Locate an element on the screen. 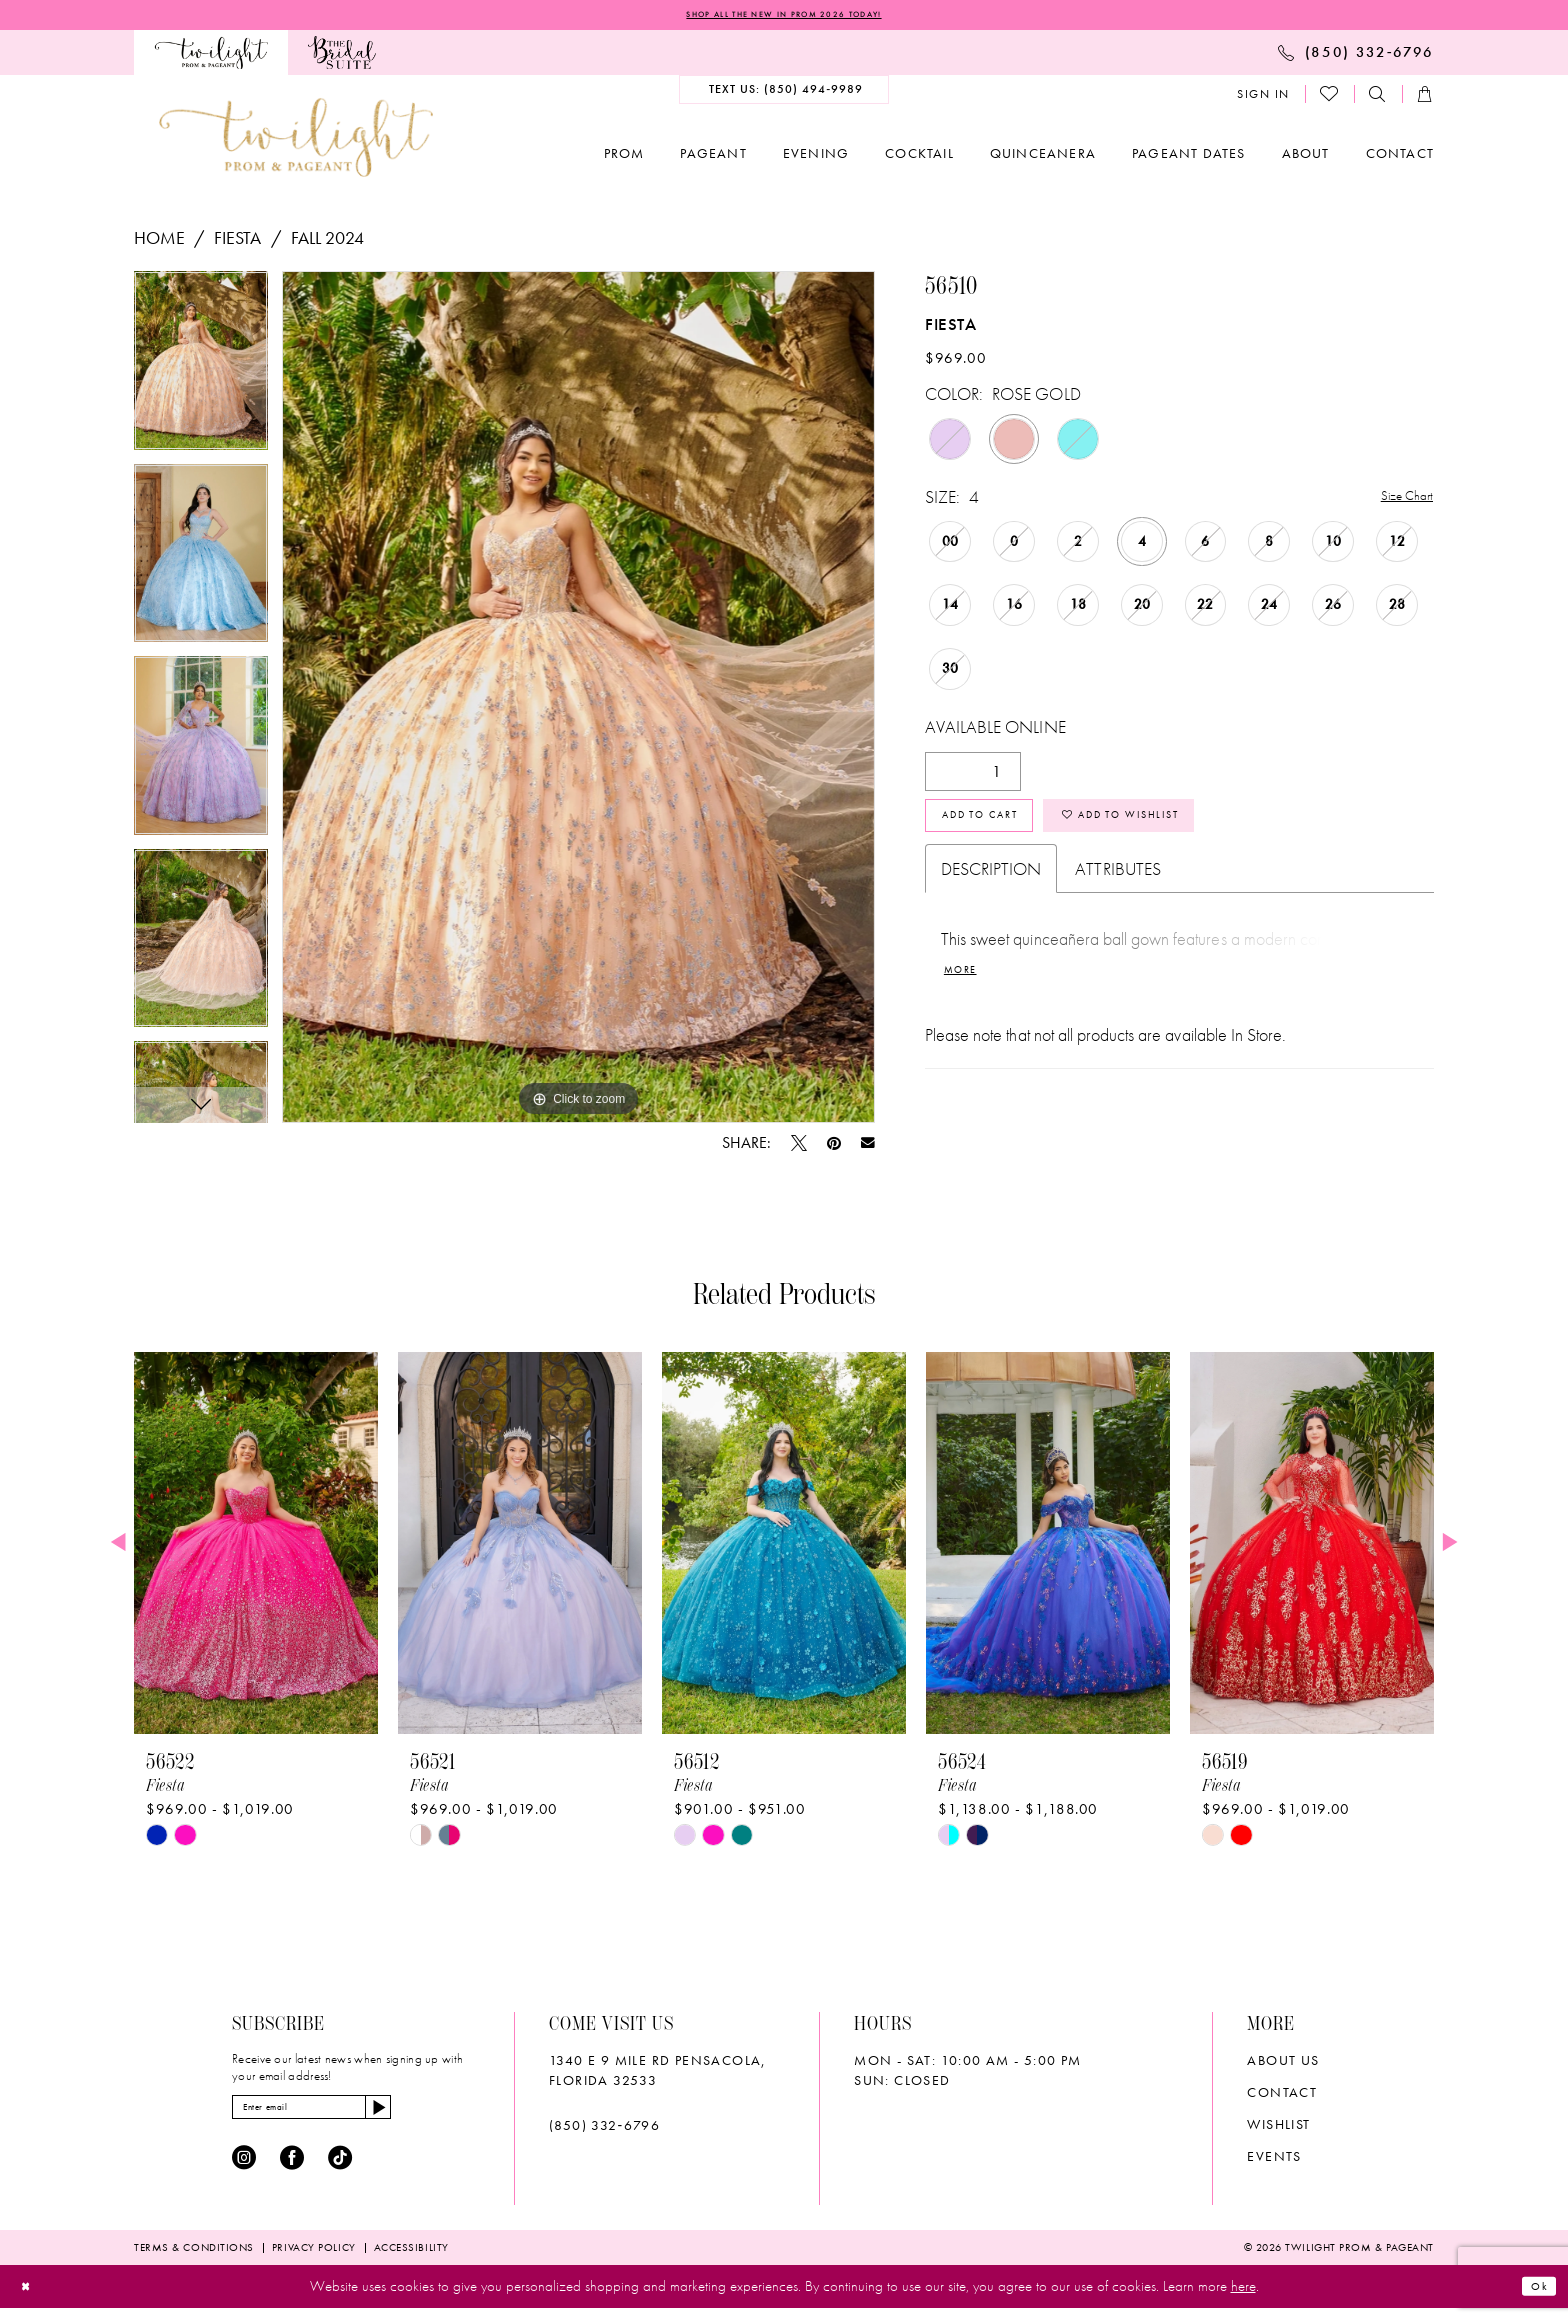 Image resolution: width=1568 pixels, height=2321 pixels. [Visit our TikTok - Opens in new tab] is located at coordinates (340, 2172).